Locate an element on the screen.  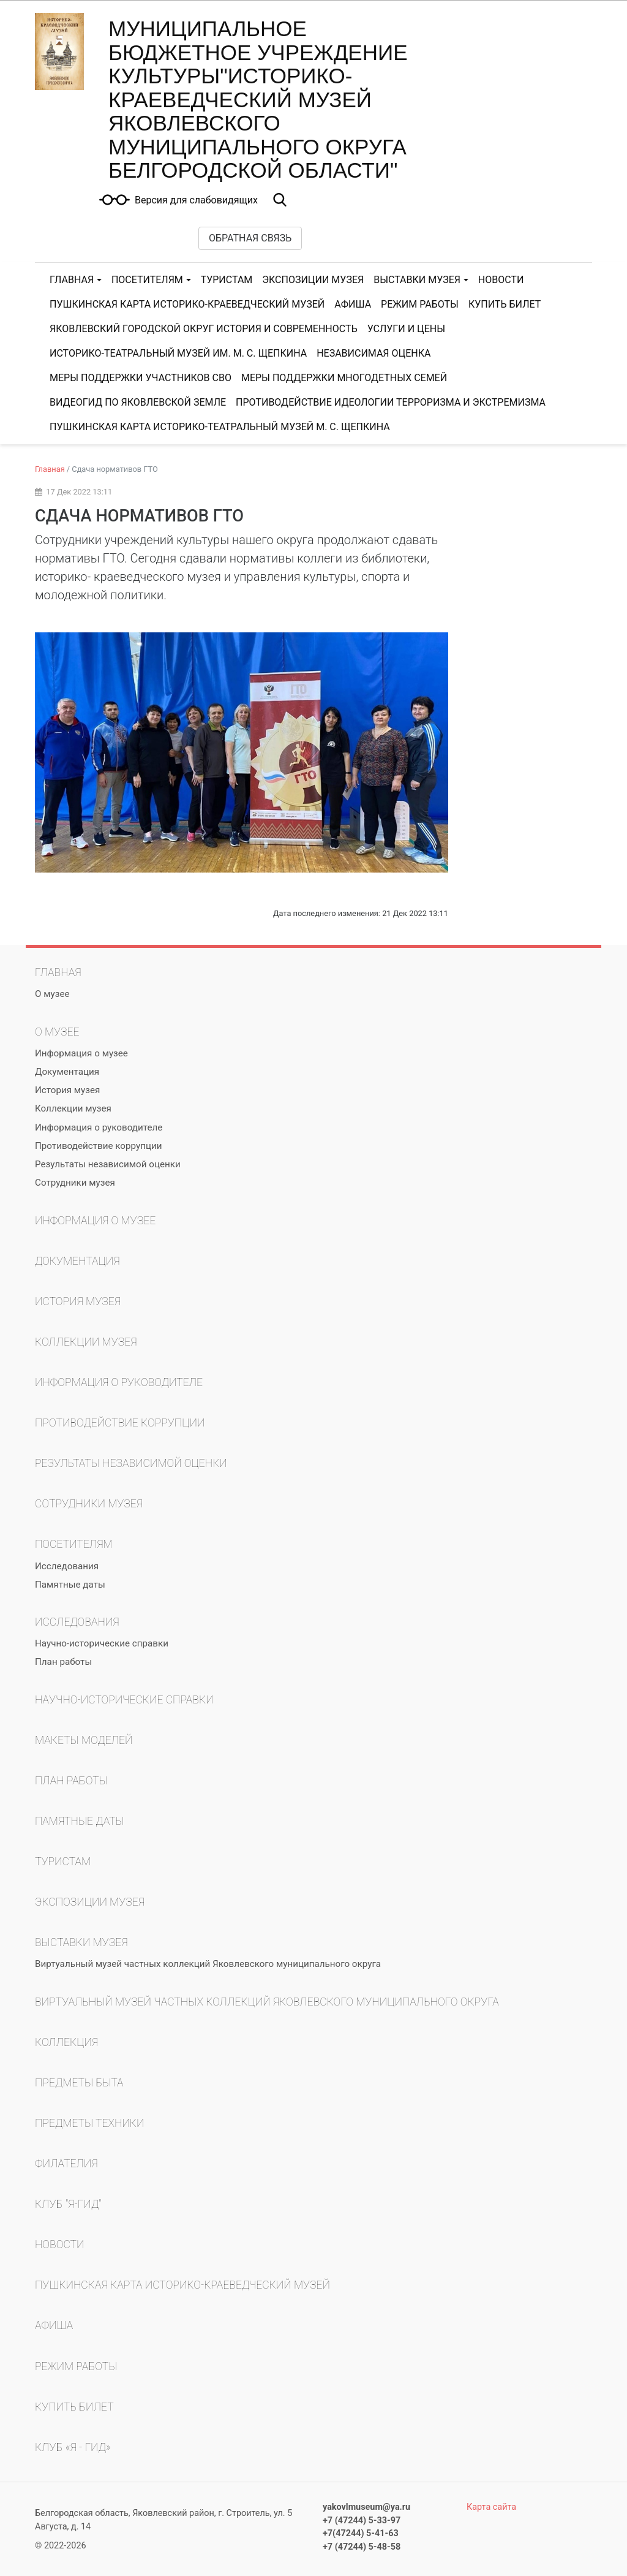
Независимая оценка is located at coordinates (373, 353).